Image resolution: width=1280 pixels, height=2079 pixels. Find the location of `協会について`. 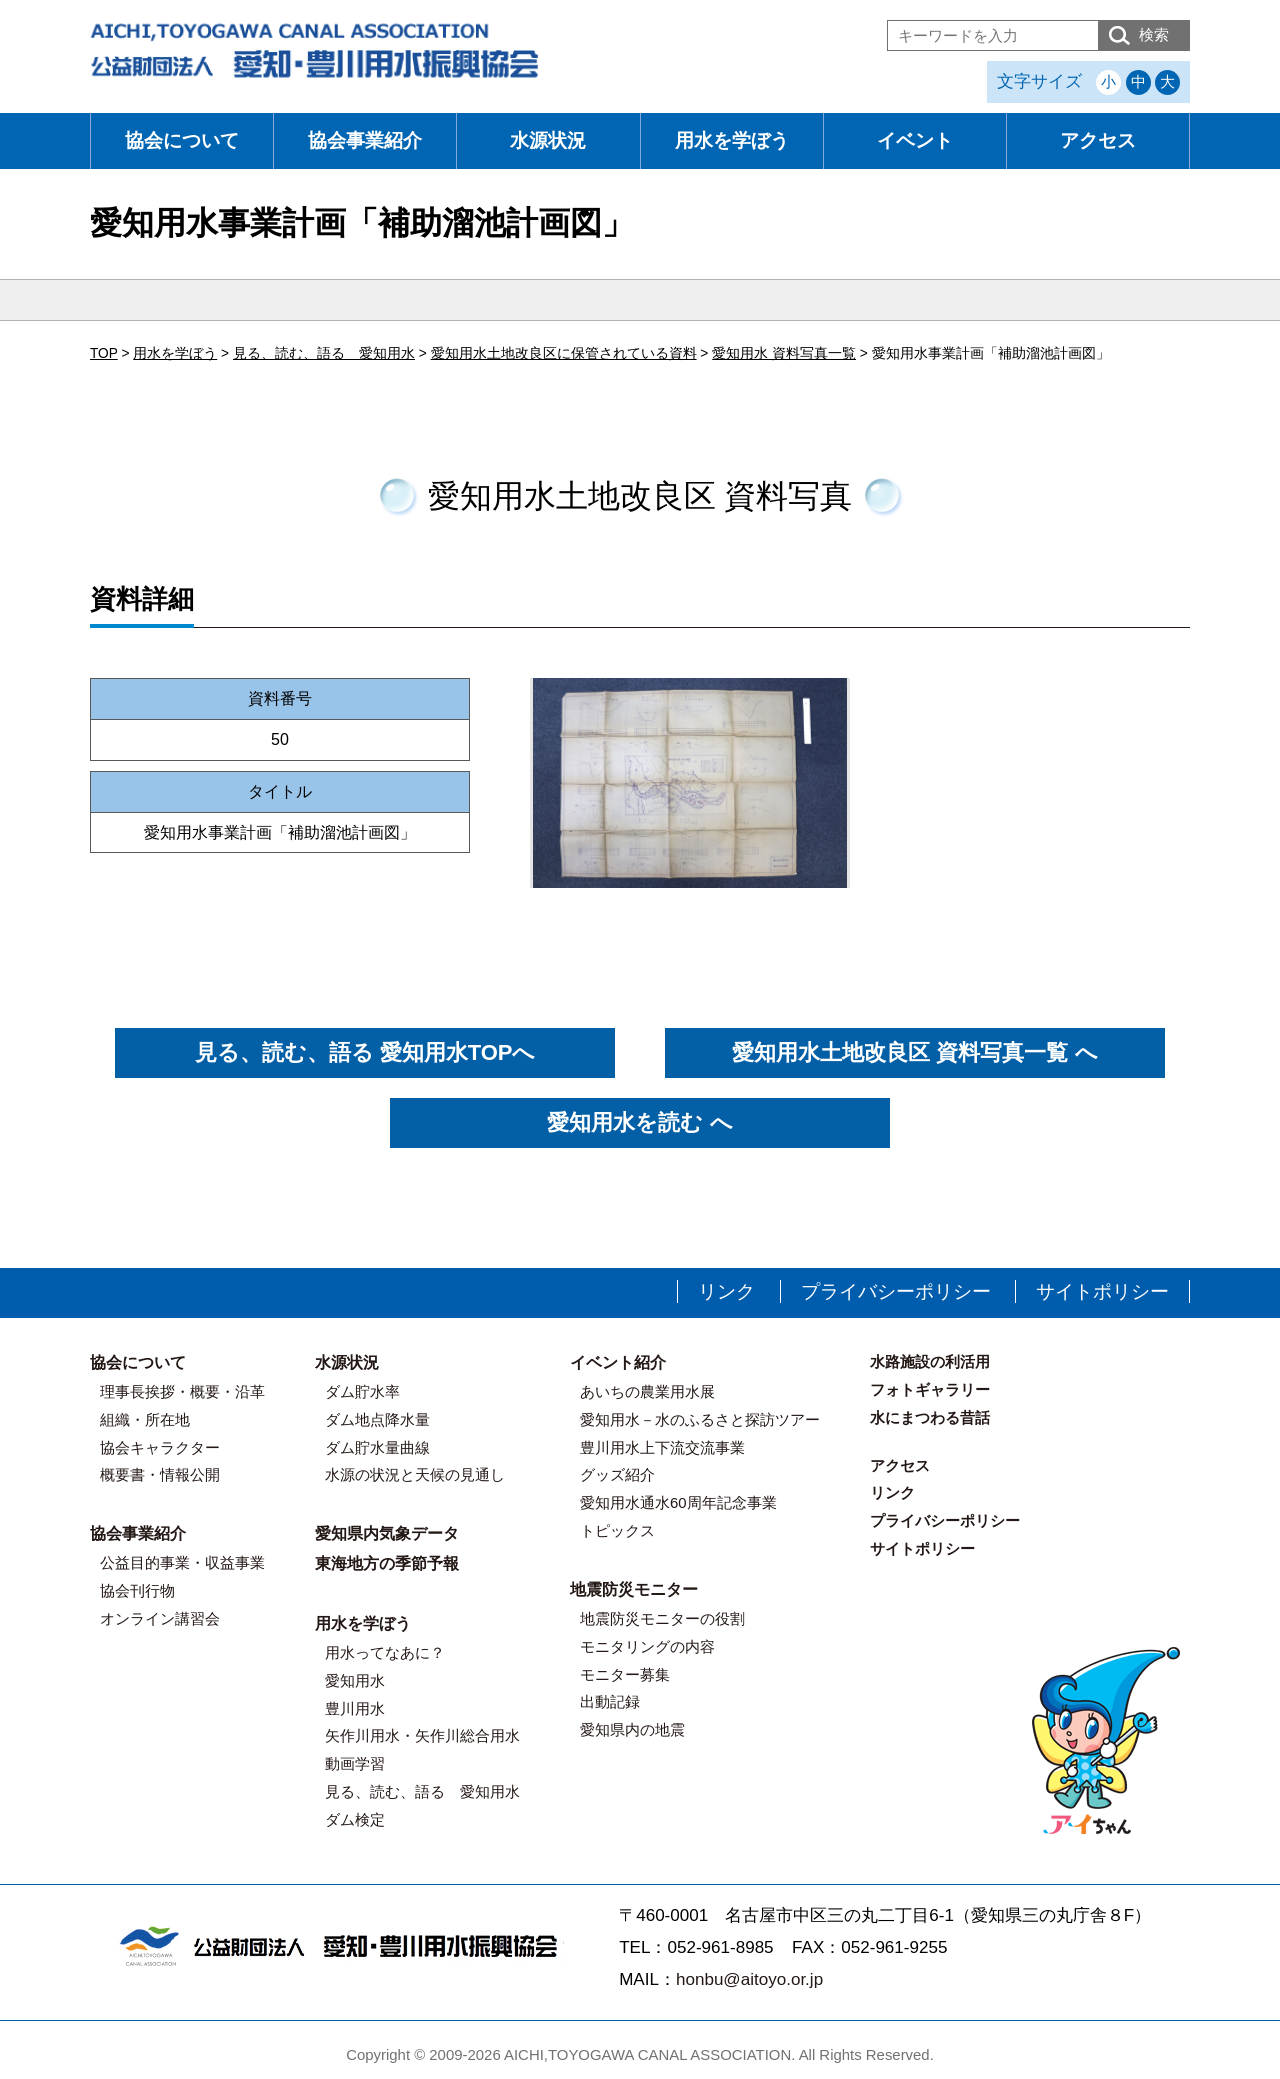

協会について is located at coordinates (182, 140).